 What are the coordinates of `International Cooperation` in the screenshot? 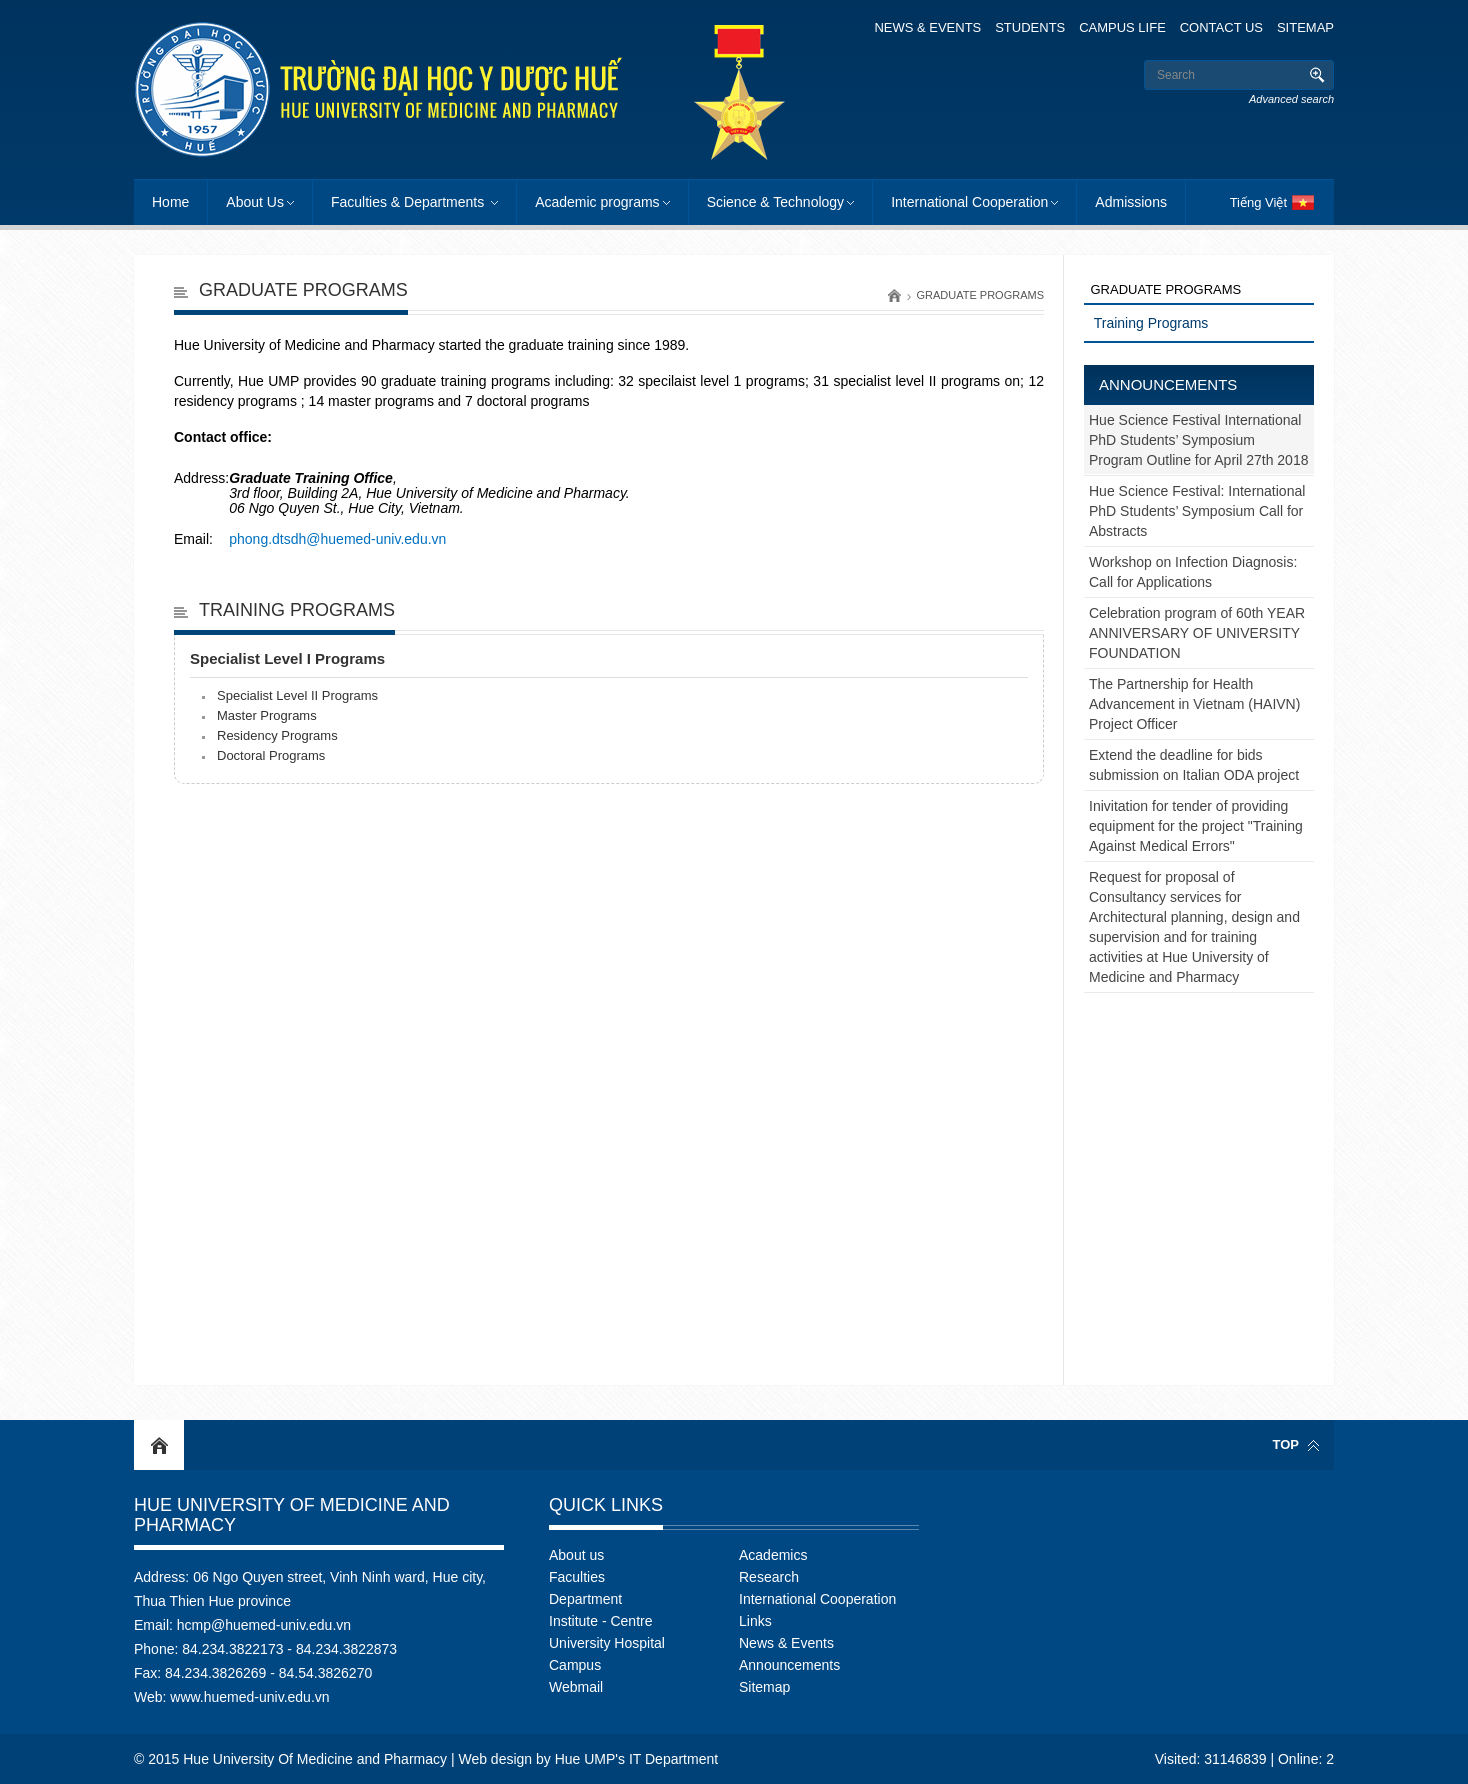 It's located at (969, 202).